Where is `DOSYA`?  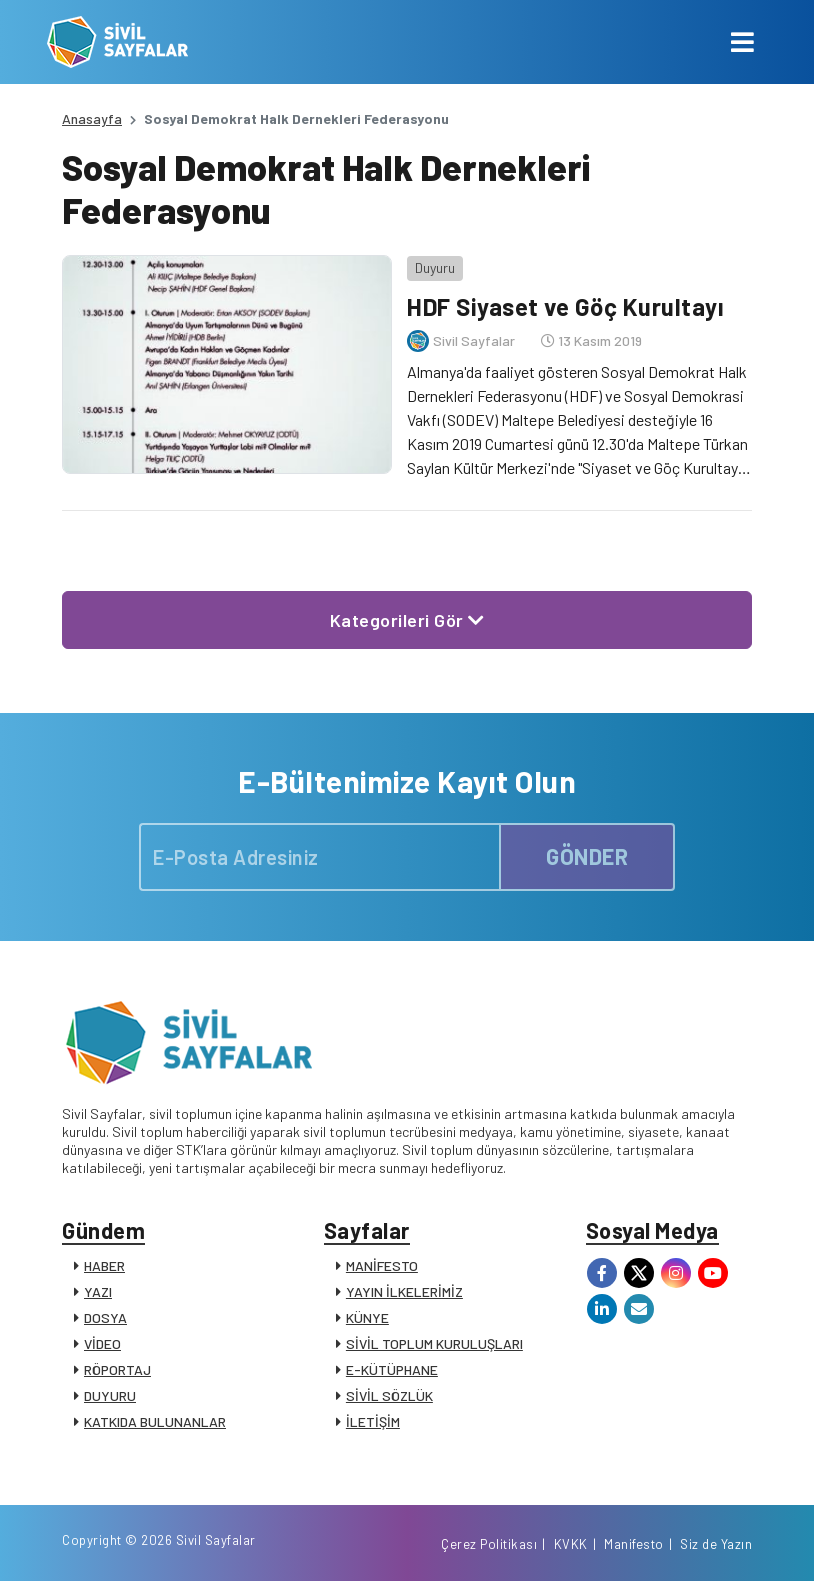
DOSYA is located at coordinates (105, 1317).